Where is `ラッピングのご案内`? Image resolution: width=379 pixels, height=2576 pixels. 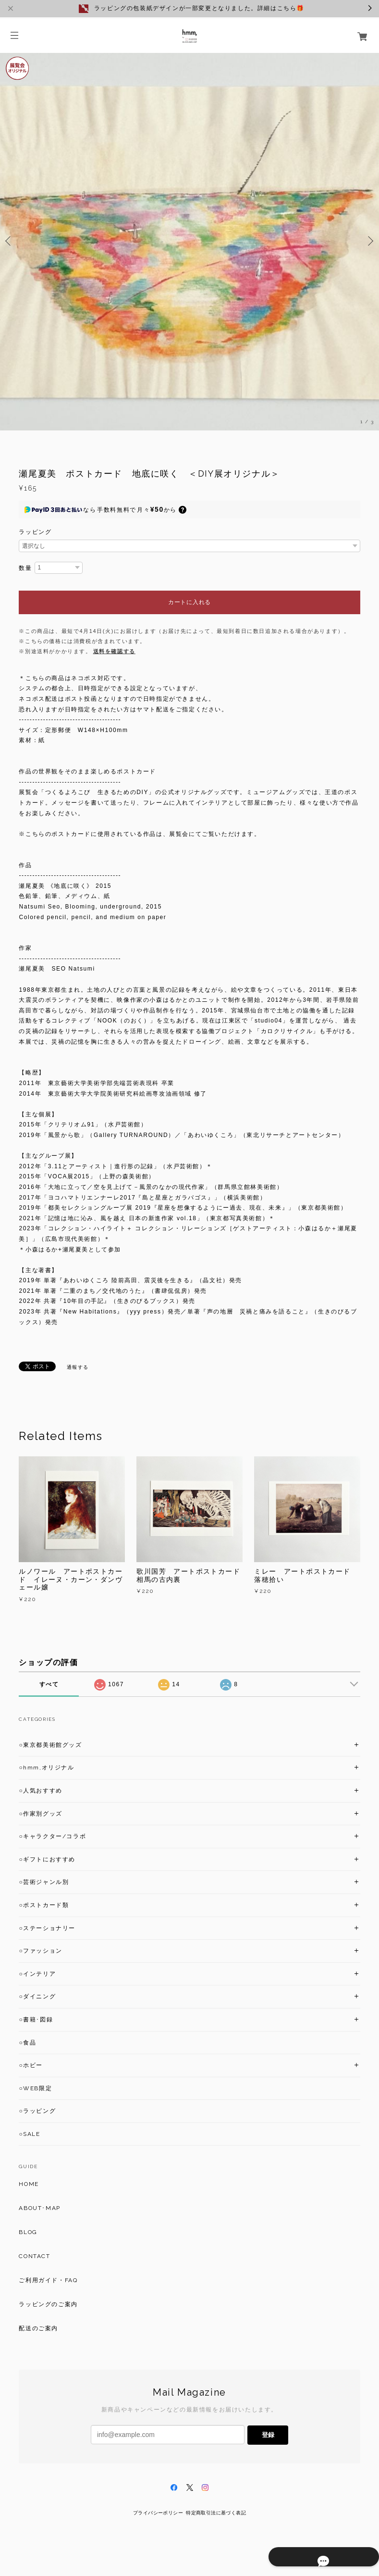
ラッピングのご案内 is located at coordinates (48, 2304).